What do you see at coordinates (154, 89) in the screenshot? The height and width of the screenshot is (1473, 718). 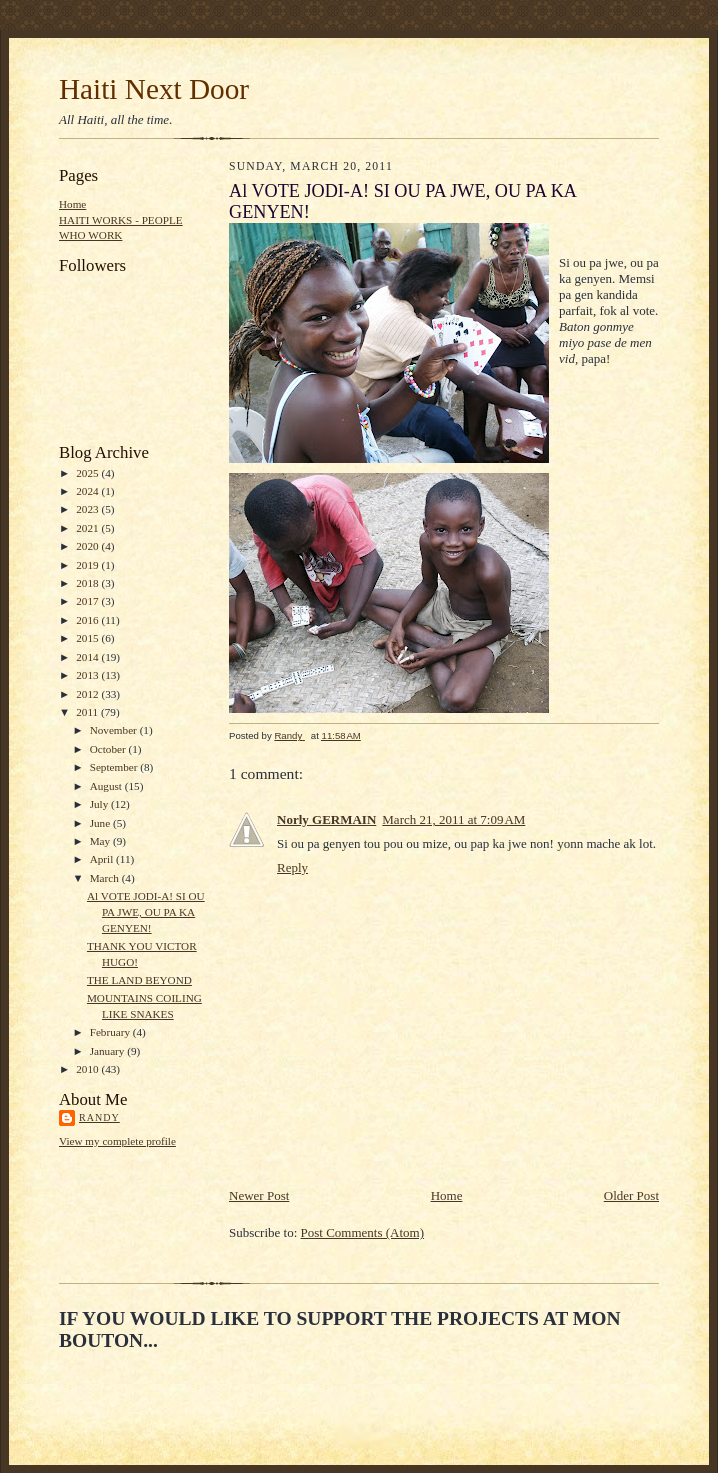 I see `Haiti Next Door` at bounding box center [154, 89].